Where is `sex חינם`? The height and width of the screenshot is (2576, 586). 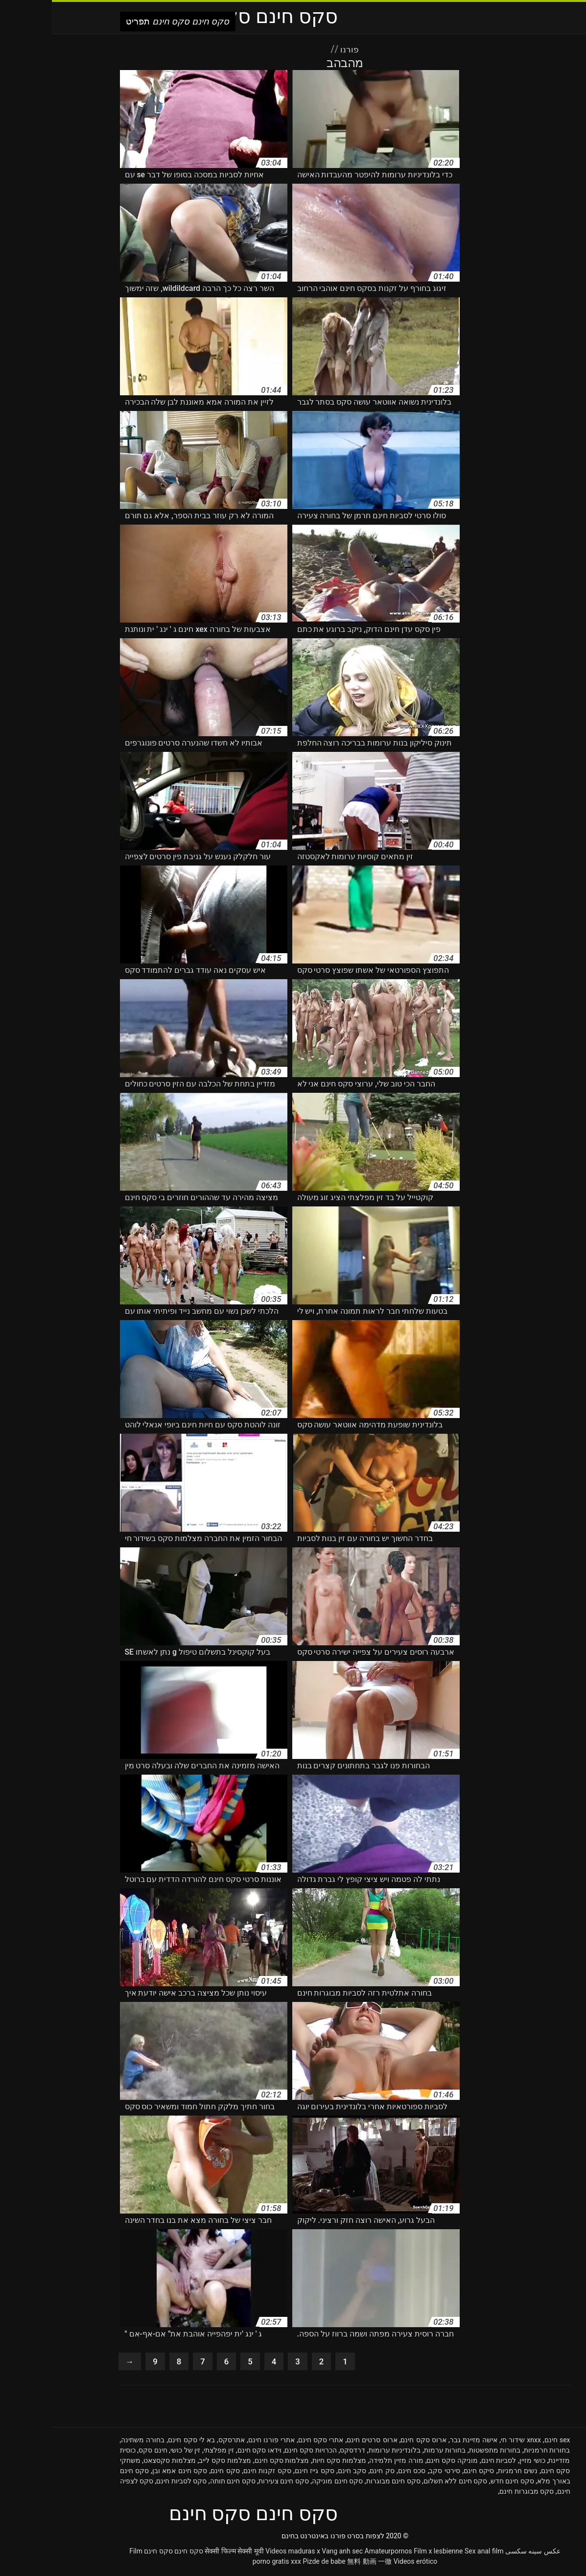 sex חינם is located at coordinates (505, 2442).